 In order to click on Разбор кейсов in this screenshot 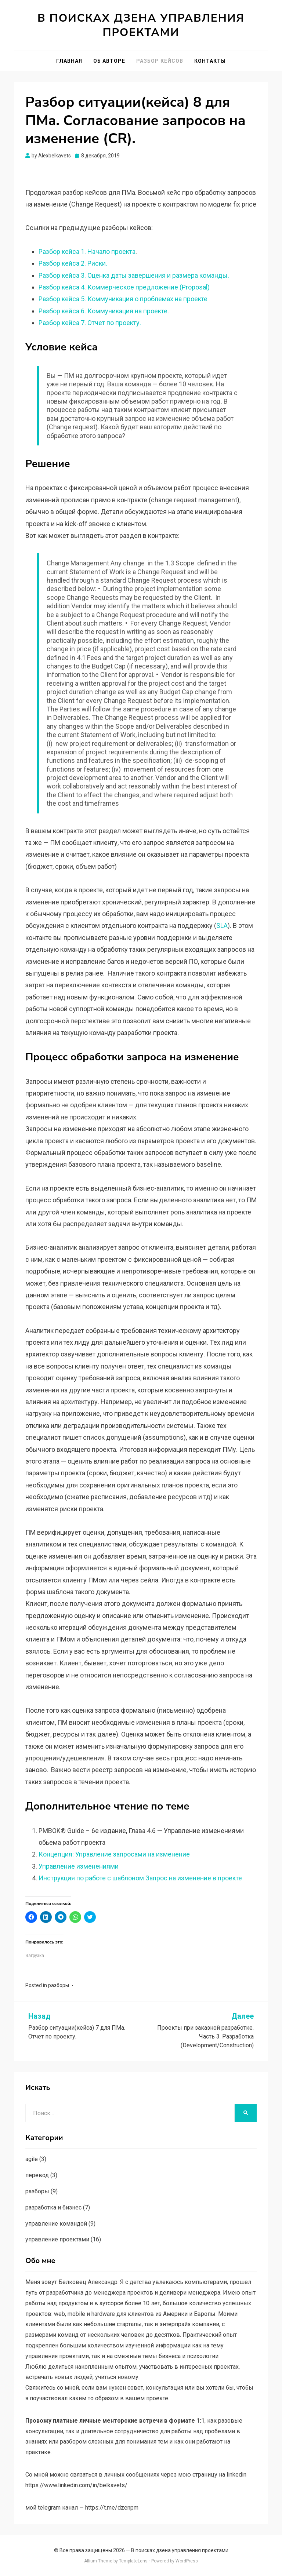, I will do `click(159, 61)`.